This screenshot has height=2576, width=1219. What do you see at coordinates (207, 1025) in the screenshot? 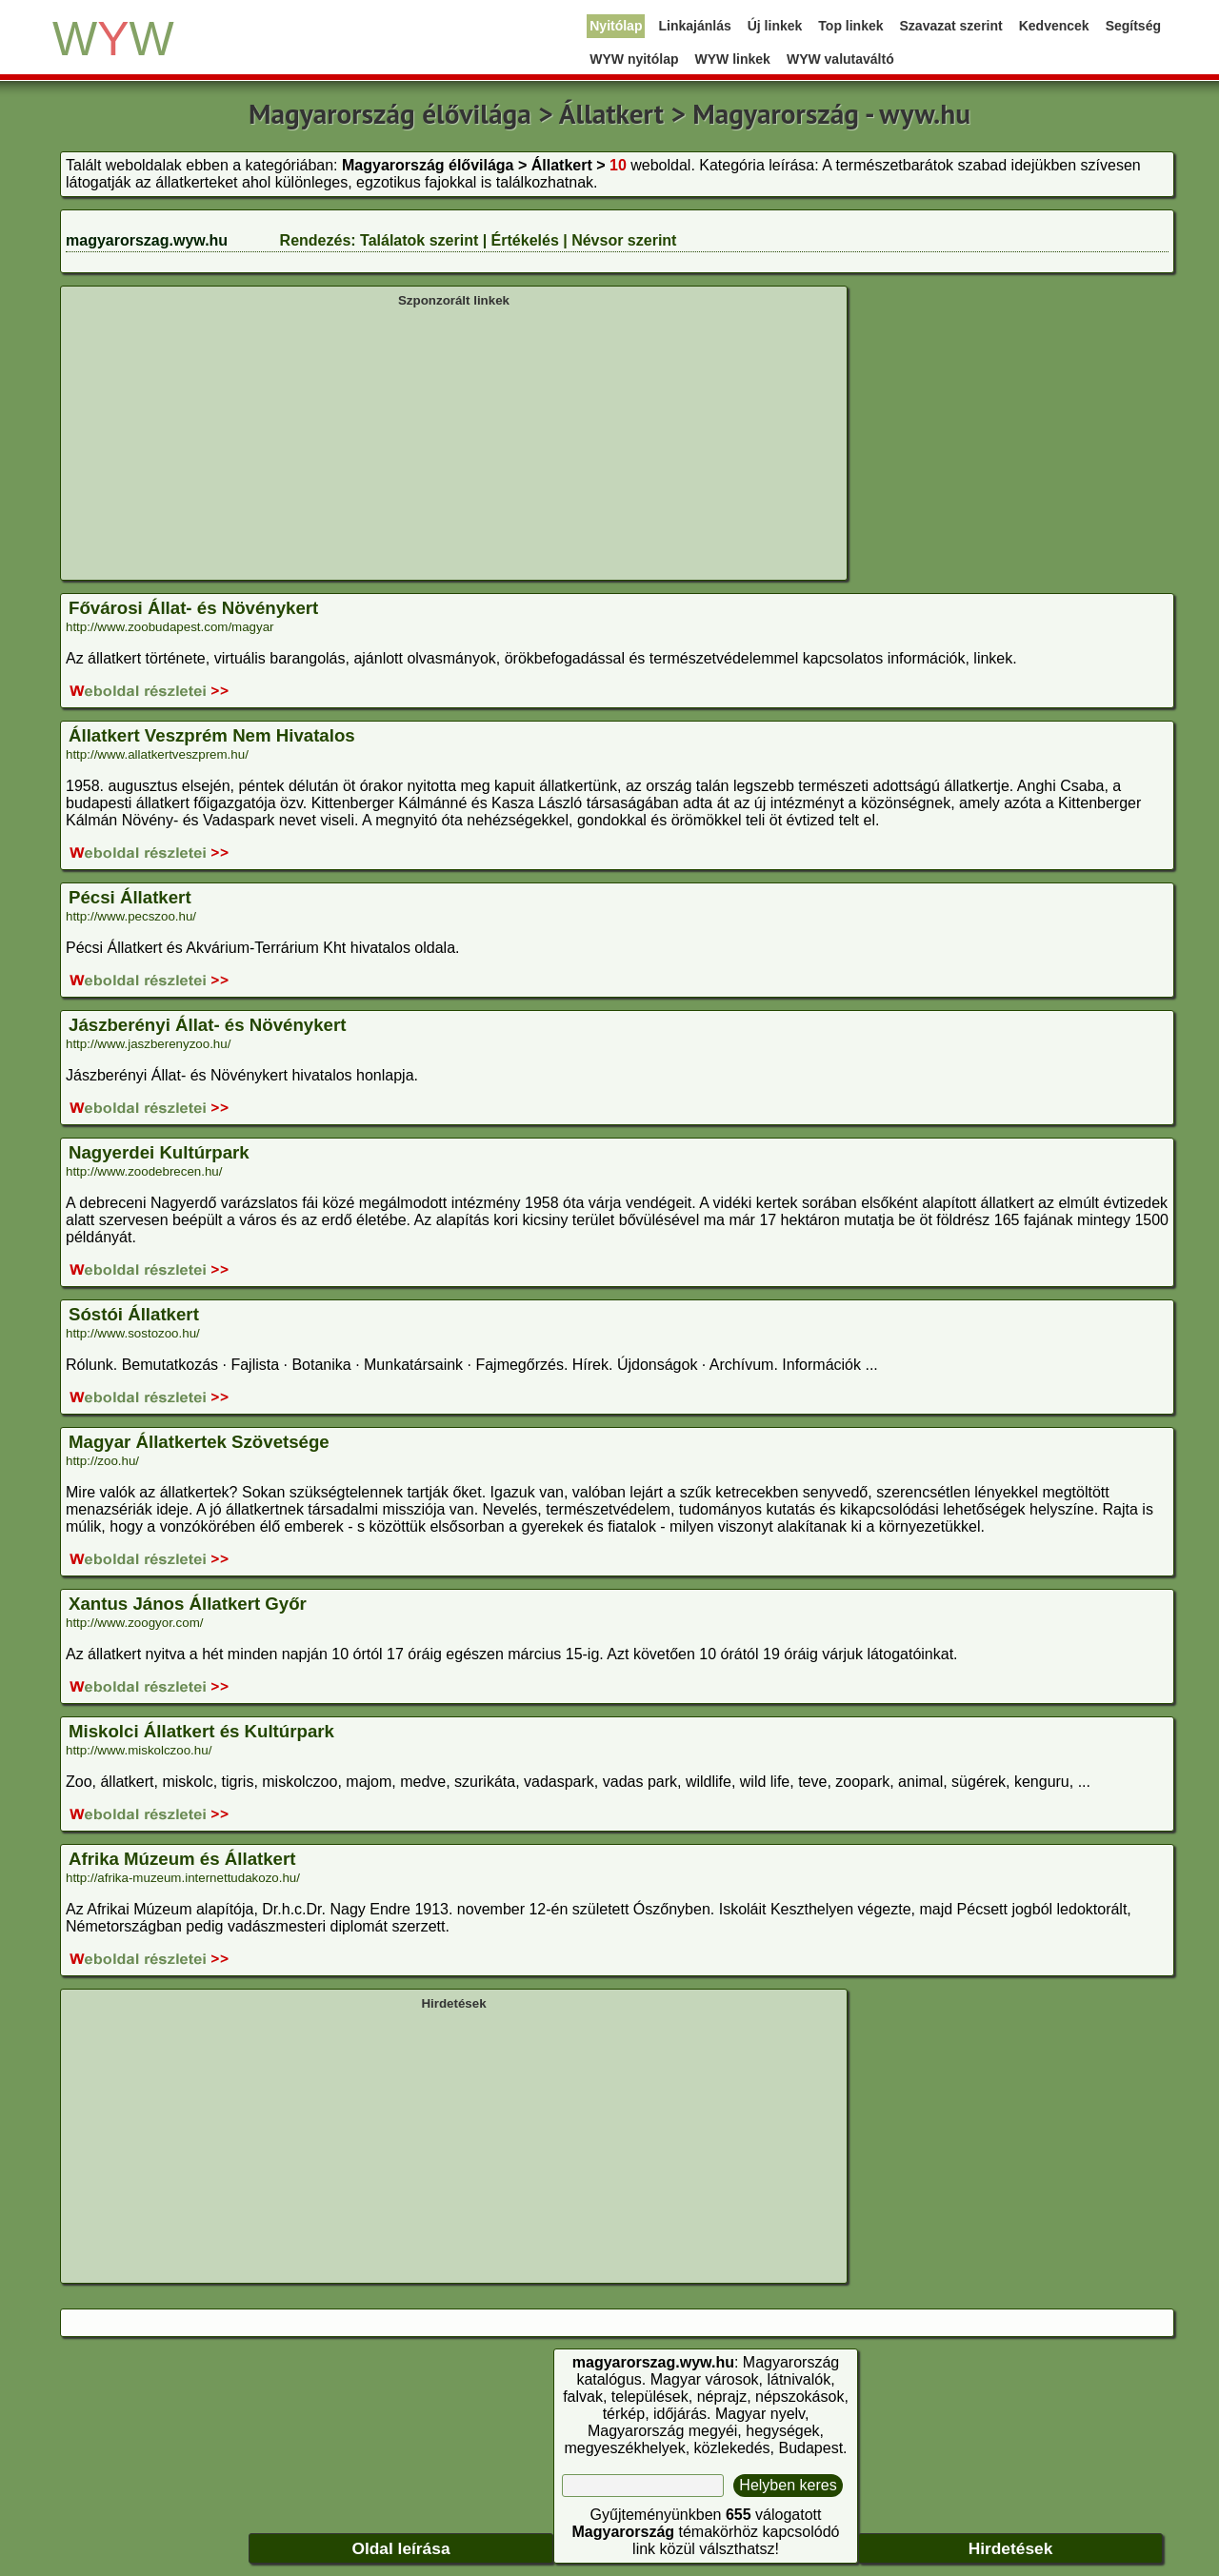
I see `Jászberényi Állat- és Növénykert` at bounding box center [207, 1025].